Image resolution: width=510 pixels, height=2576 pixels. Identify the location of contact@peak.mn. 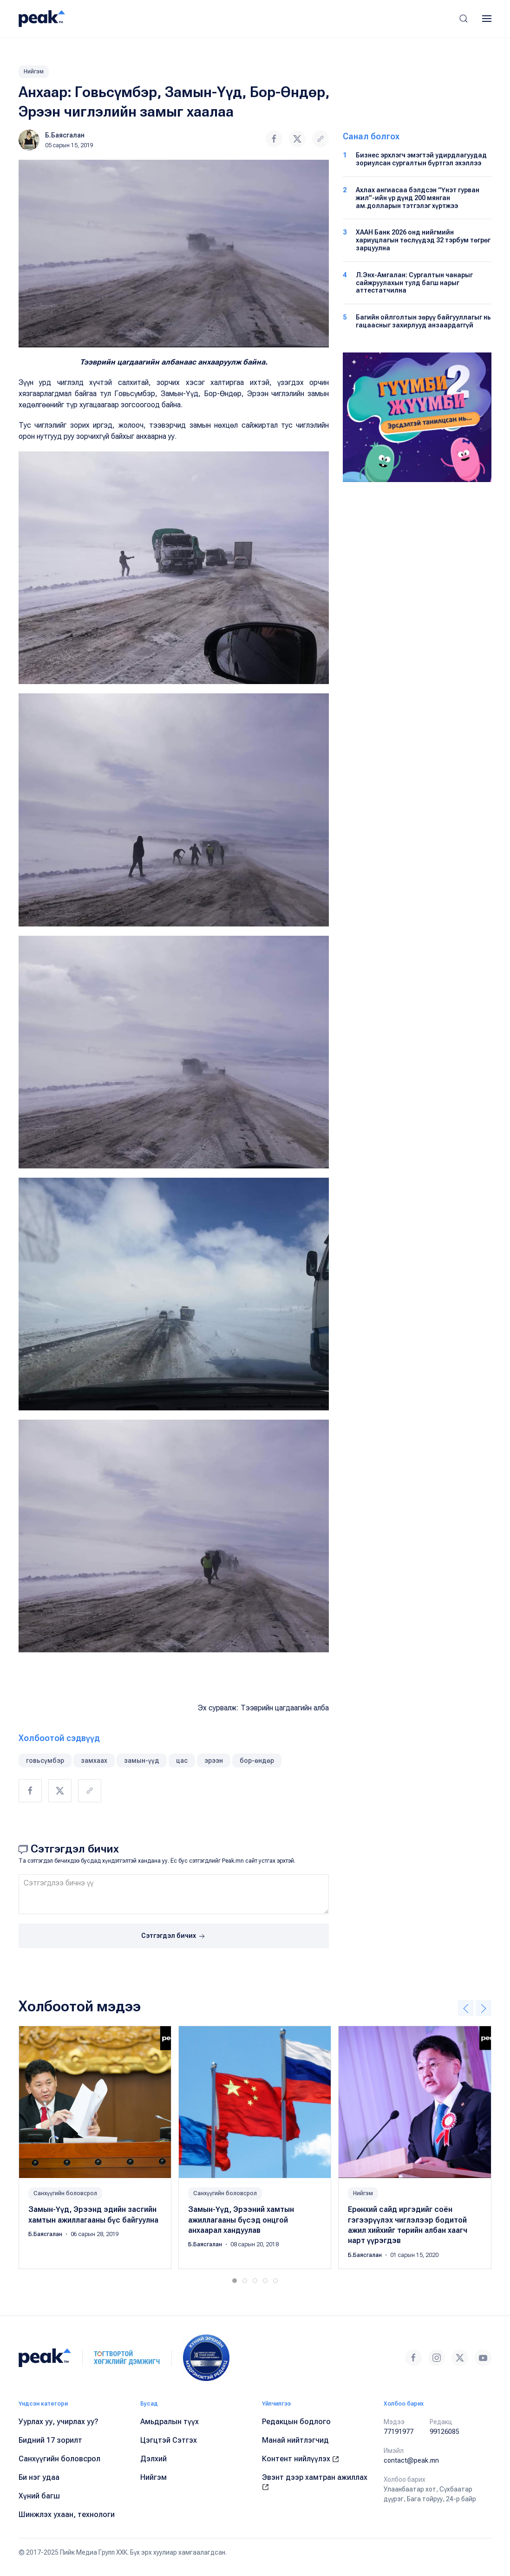
(411, 2460).